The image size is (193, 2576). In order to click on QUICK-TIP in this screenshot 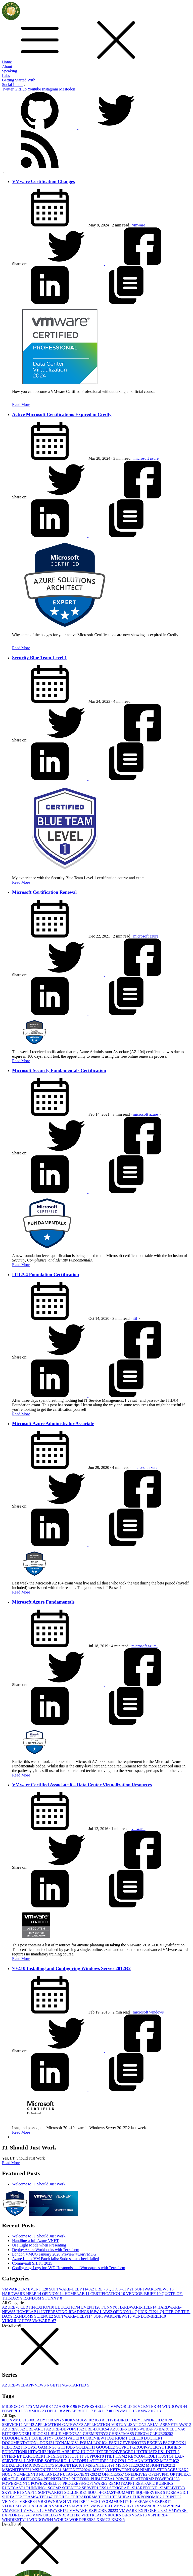, I will do `click(121, 2289)`.